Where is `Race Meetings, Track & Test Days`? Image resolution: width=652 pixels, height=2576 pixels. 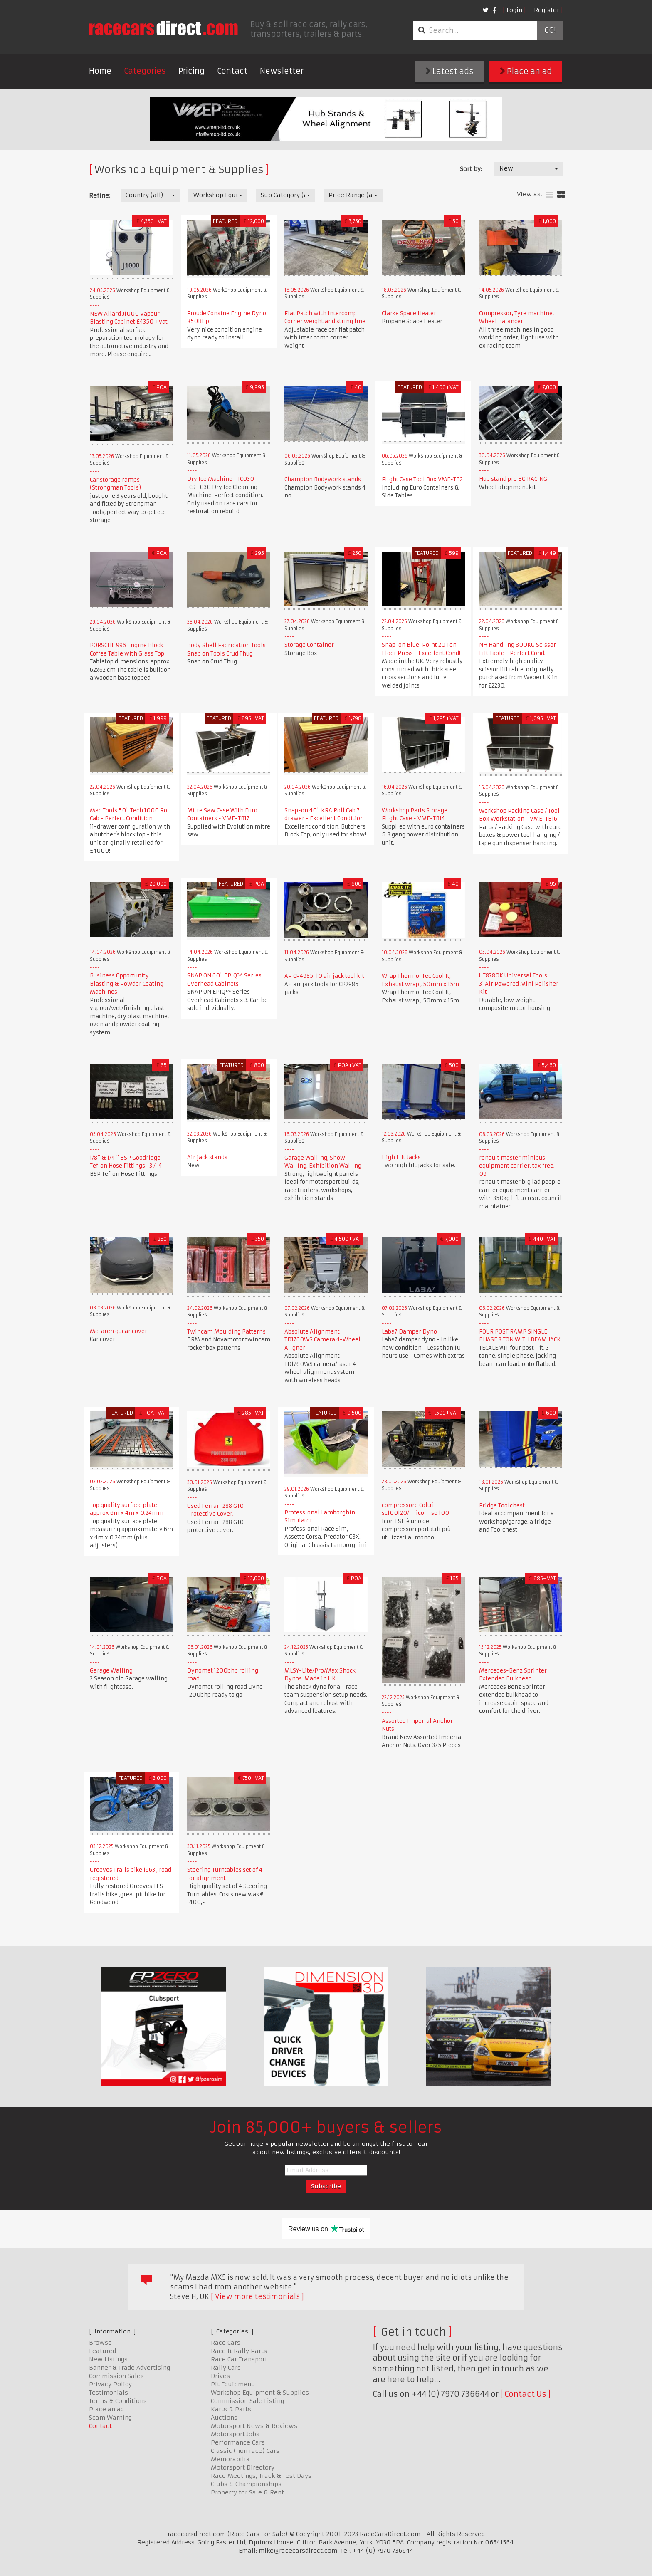 Race Meetings, Track & Test Days is located at coordinates (261, 2475).